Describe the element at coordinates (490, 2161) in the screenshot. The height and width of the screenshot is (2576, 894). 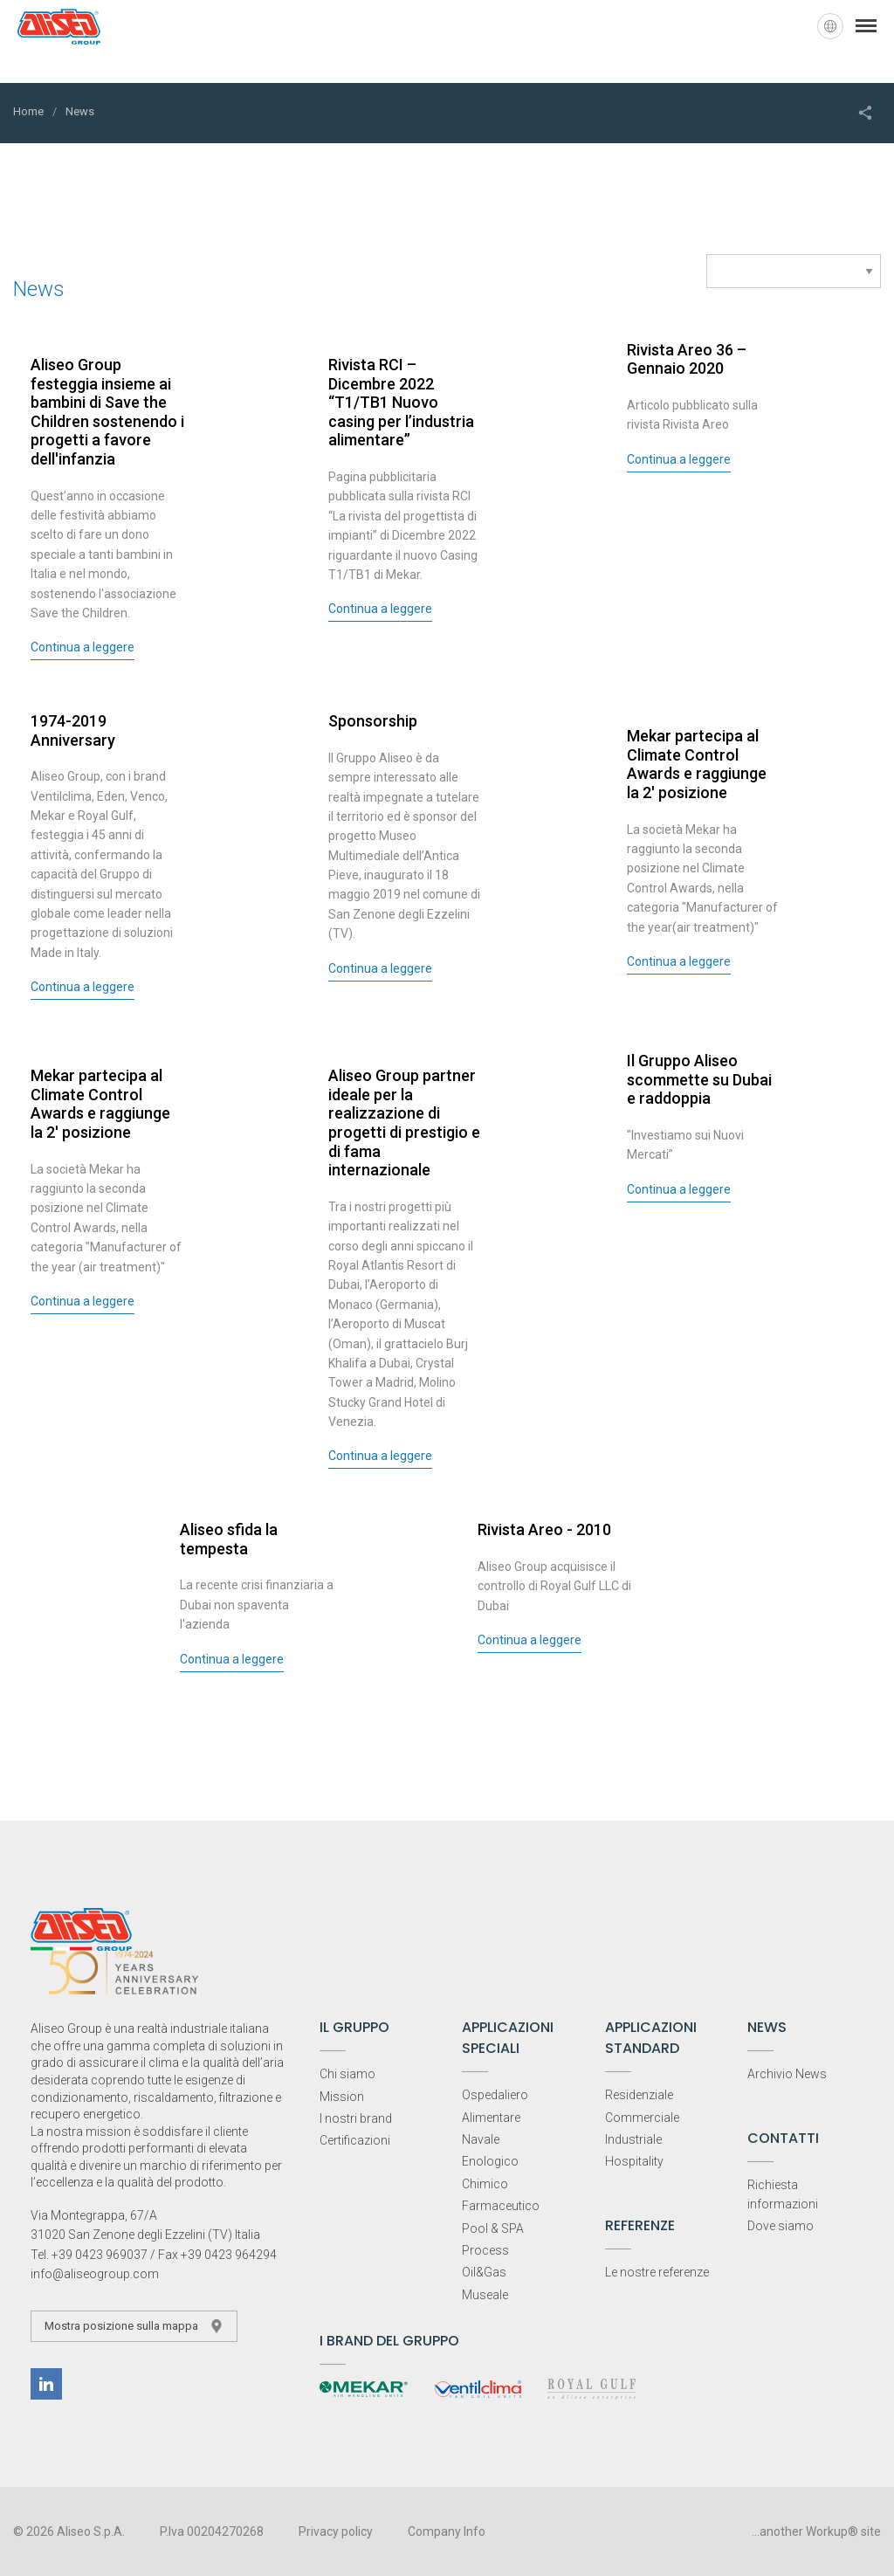
I see `Enologico` at that location.